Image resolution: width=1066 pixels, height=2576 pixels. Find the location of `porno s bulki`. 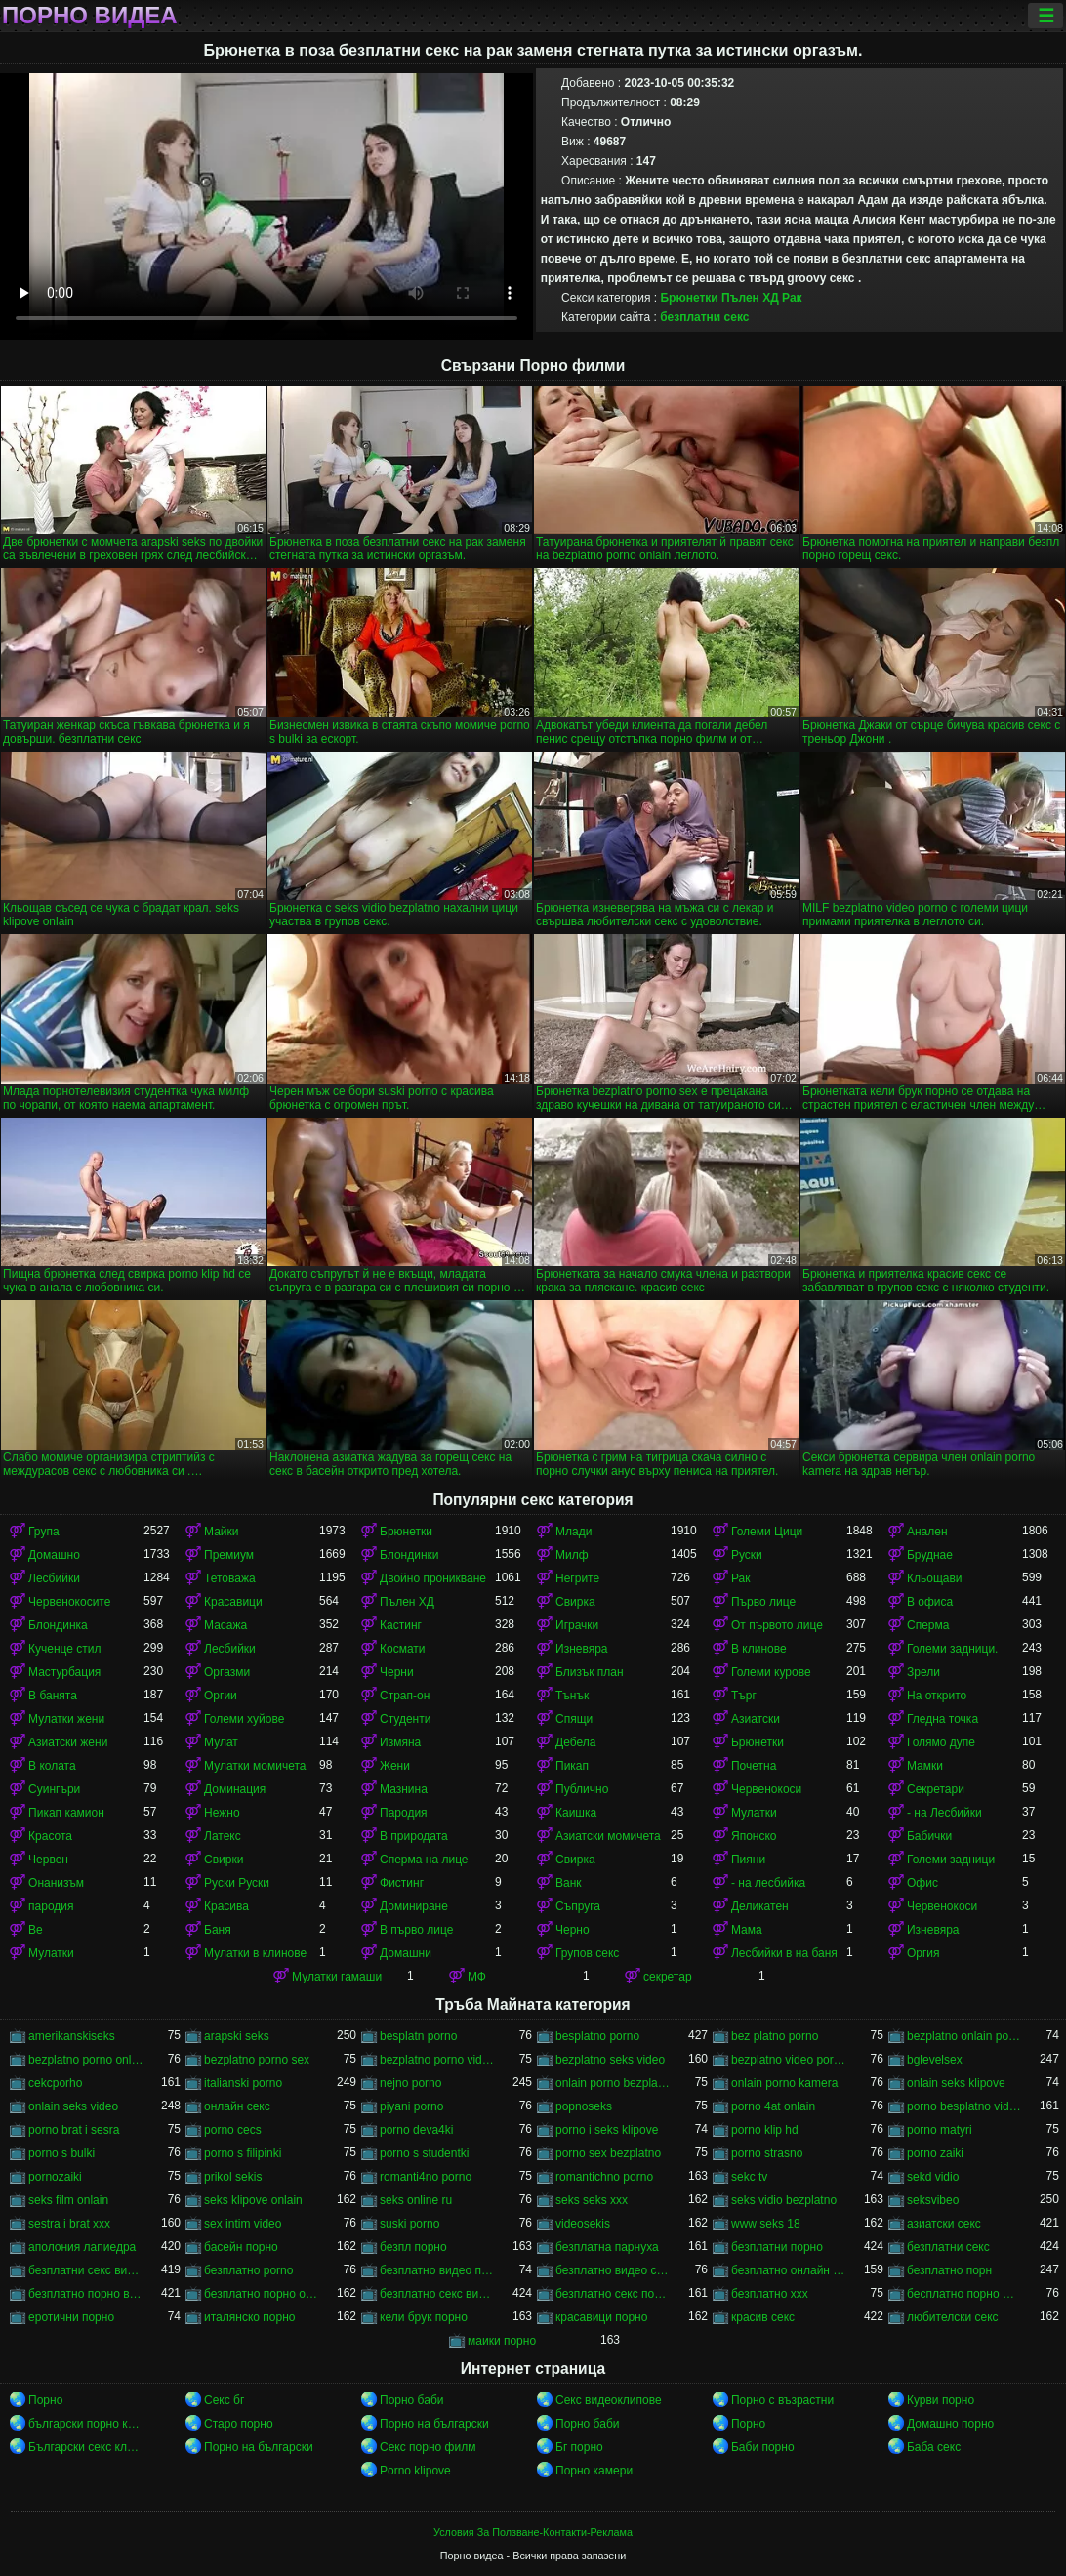

porno s bulki is located at coordinates (61, 2153).